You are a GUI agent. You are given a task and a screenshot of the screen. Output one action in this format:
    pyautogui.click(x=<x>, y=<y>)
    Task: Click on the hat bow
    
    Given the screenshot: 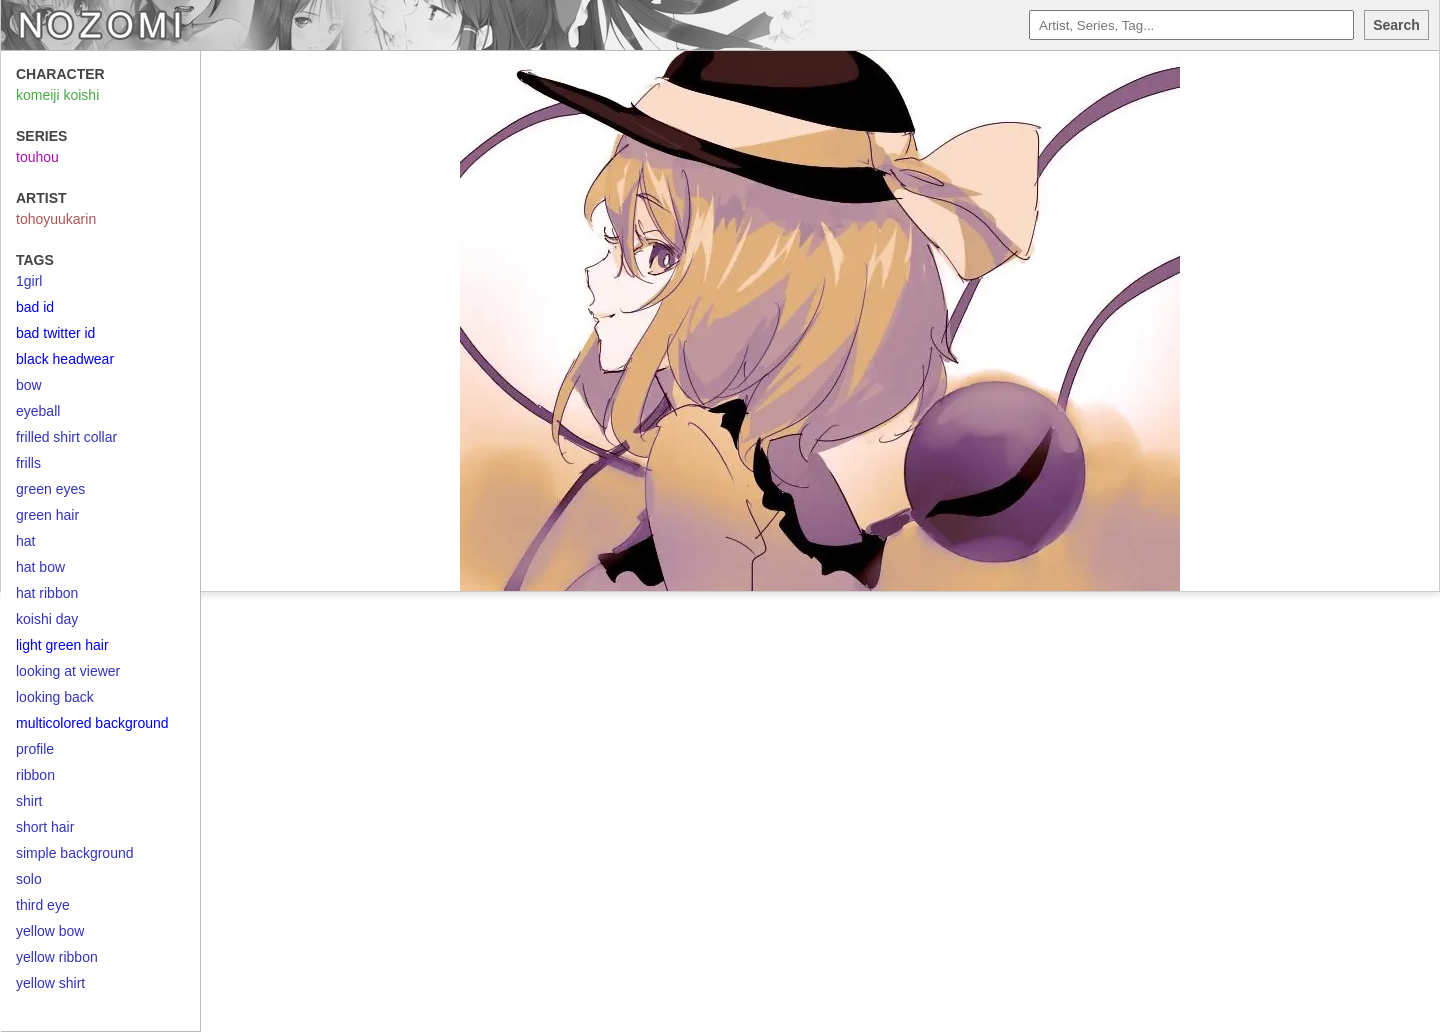 What is the action you would take?
    pyautogui.click(x=40, y=567)
    